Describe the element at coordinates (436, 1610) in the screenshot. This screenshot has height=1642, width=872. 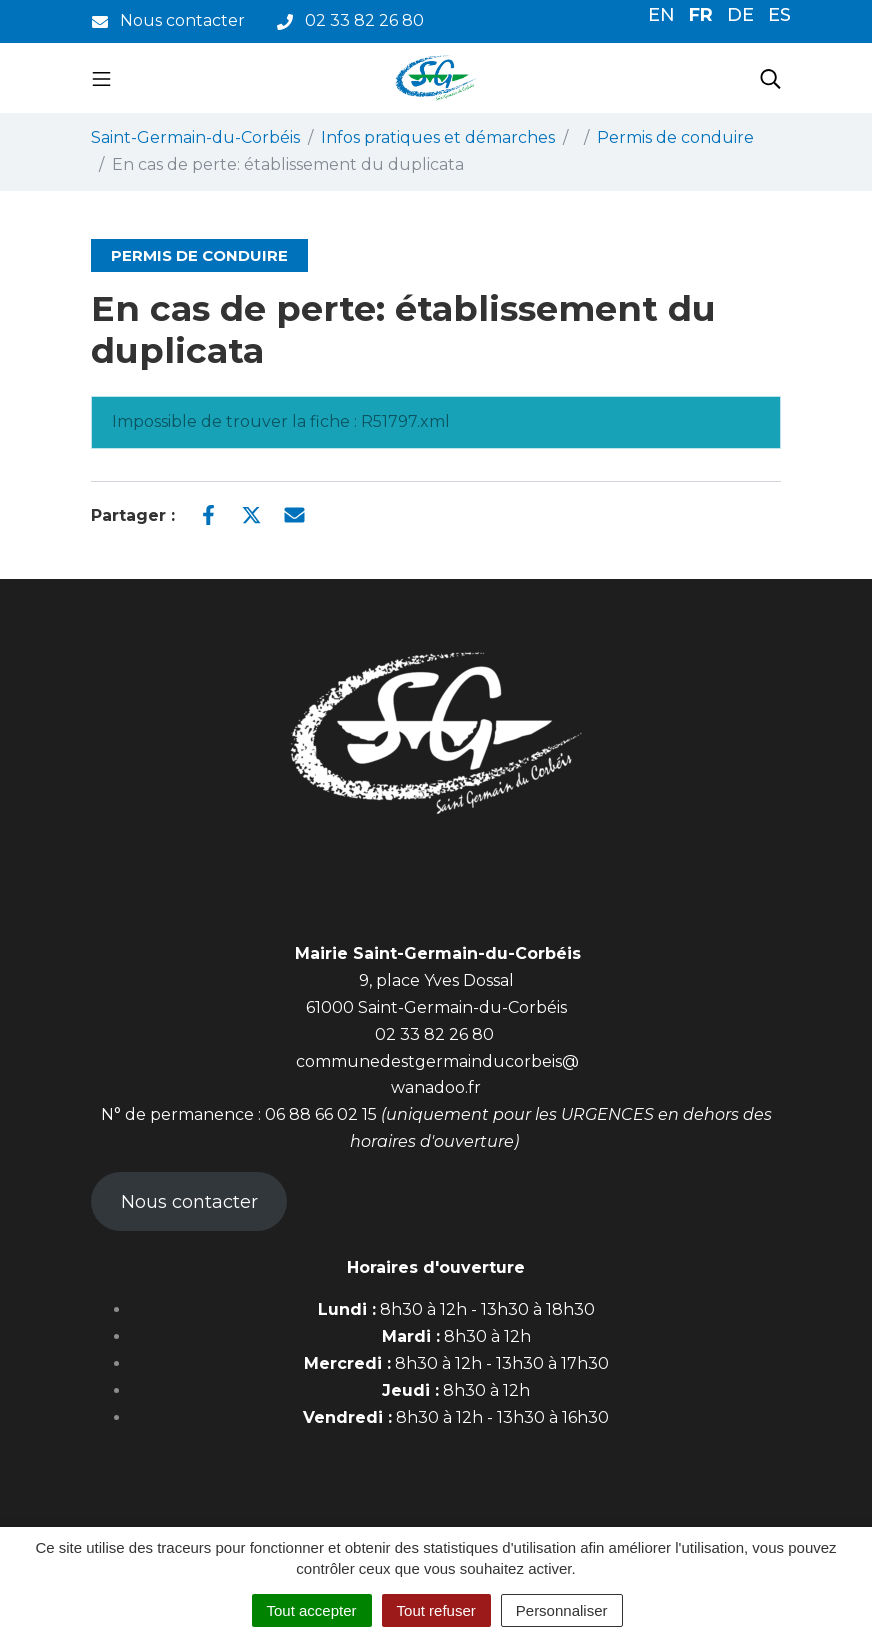
I see `Tout refuser [Cookies : Tout refuser]` at that location.